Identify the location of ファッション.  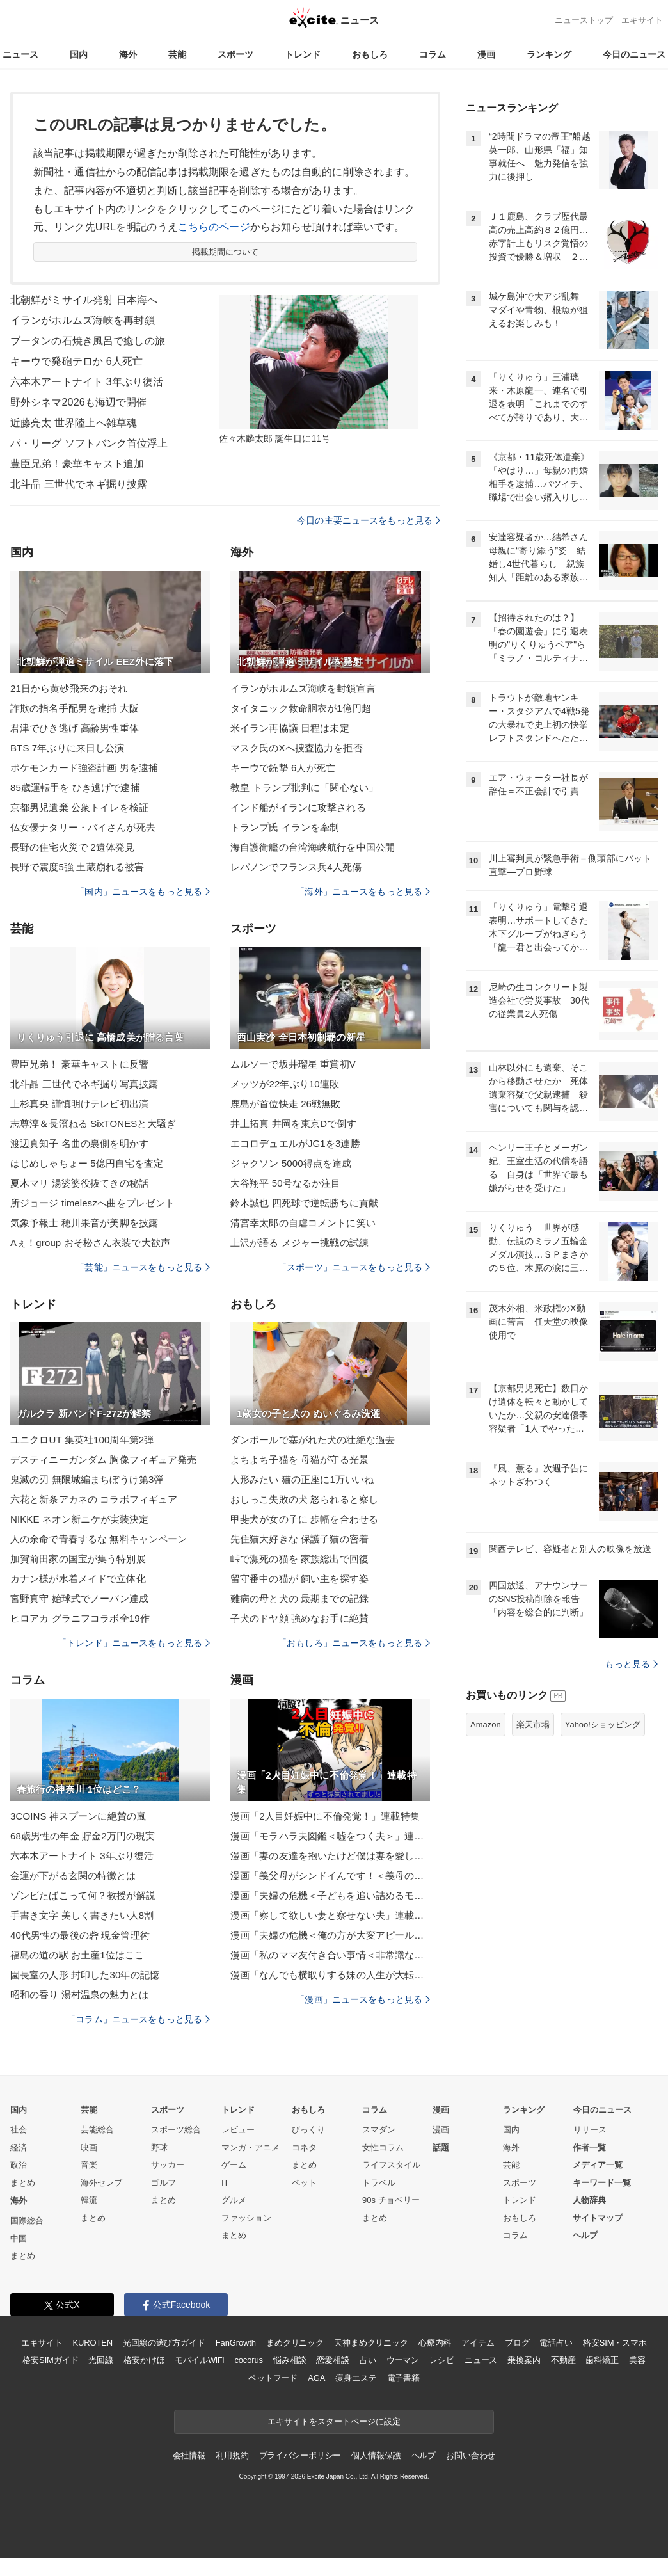
(246, 2218).